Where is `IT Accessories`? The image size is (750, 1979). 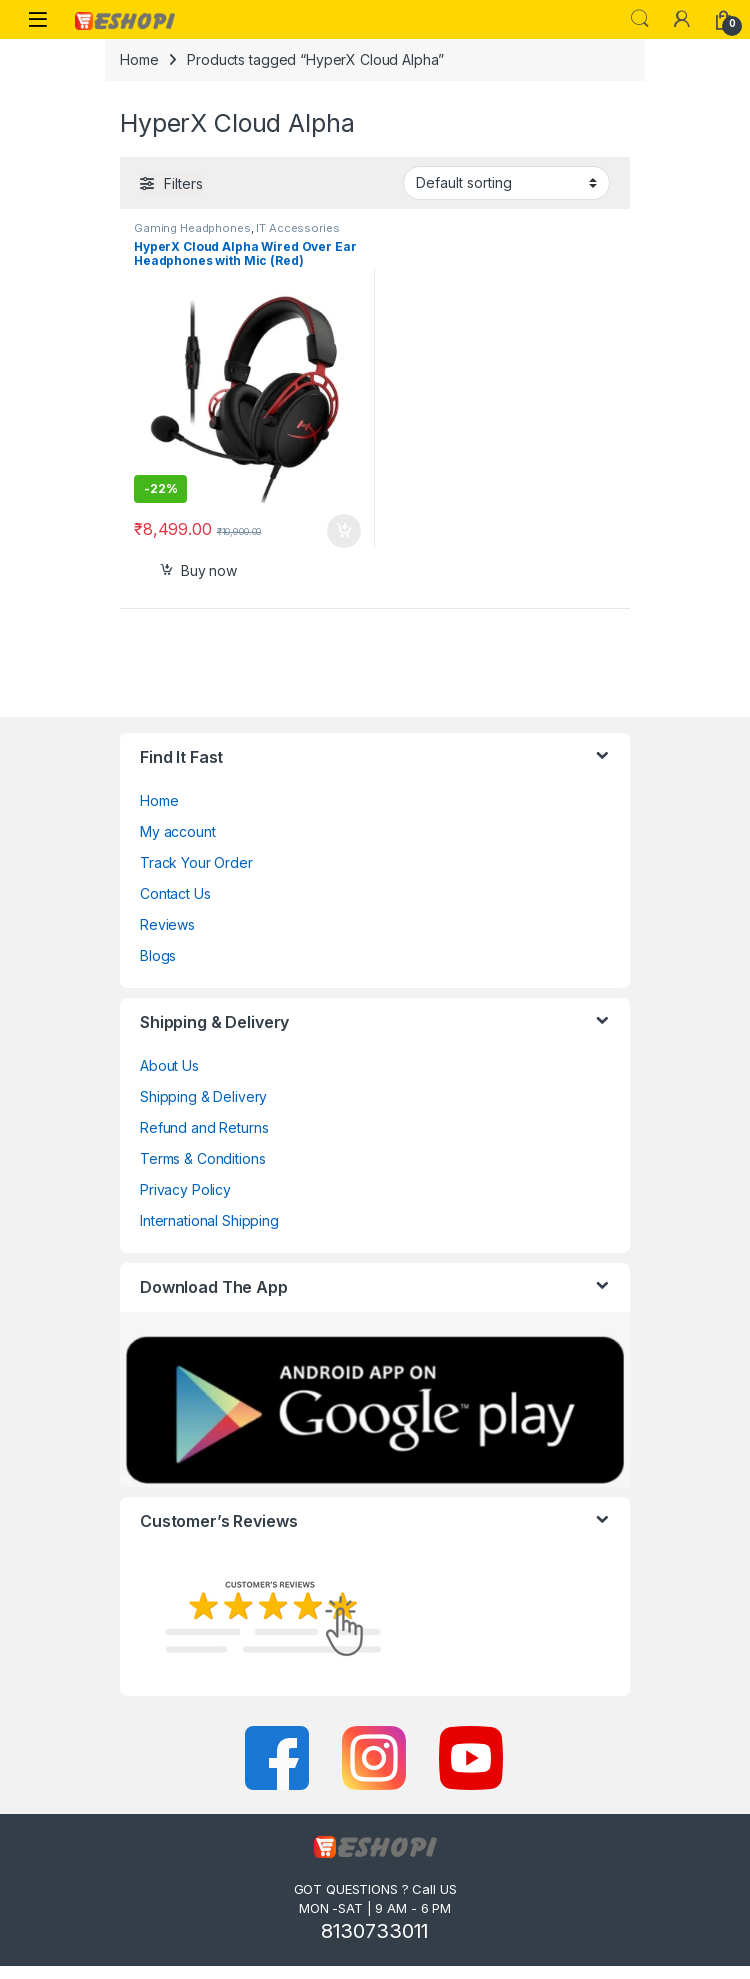 IT Accessories is located at coordinates (297, 228).